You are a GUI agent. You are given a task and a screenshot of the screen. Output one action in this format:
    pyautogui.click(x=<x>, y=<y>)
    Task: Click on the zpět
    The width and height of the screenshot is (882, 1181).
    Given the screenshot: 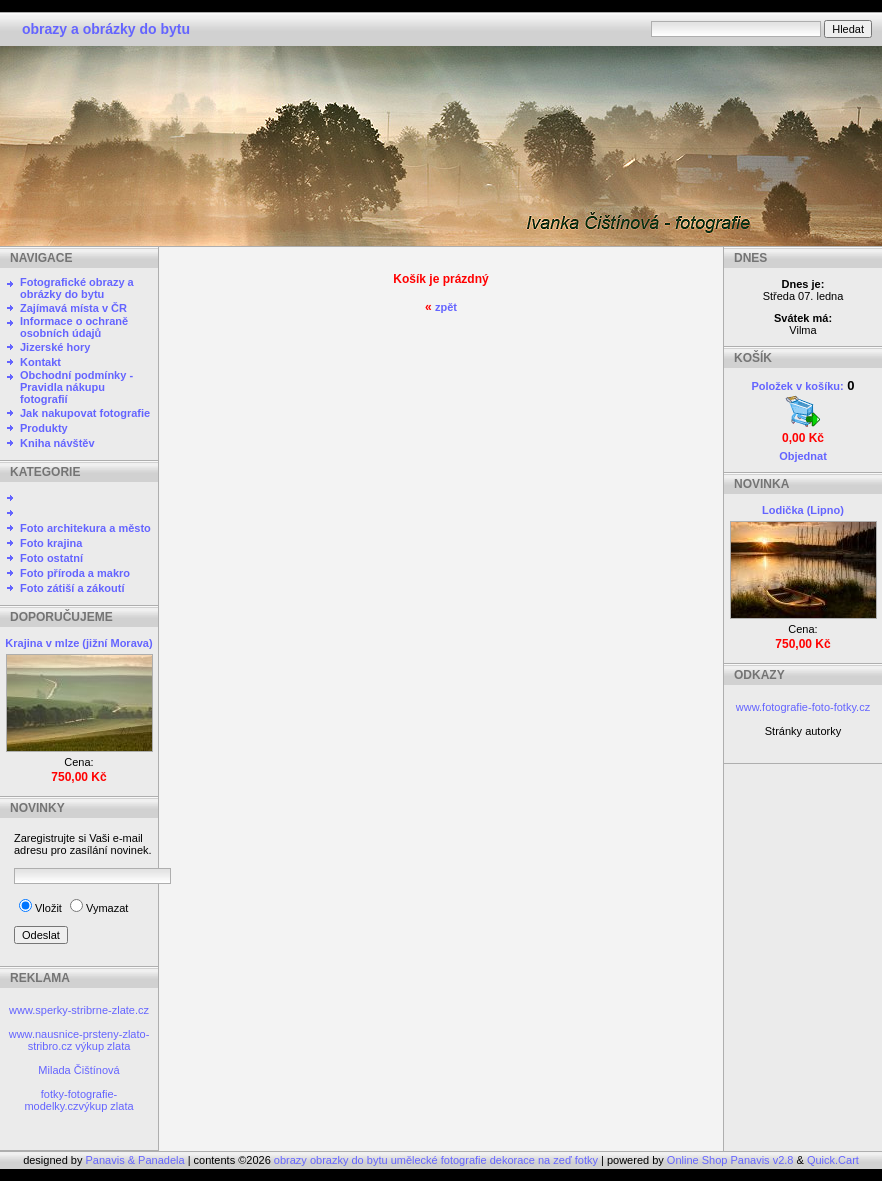 What is the action you would take?
    pyautogui.click(x=446, y=307)
    